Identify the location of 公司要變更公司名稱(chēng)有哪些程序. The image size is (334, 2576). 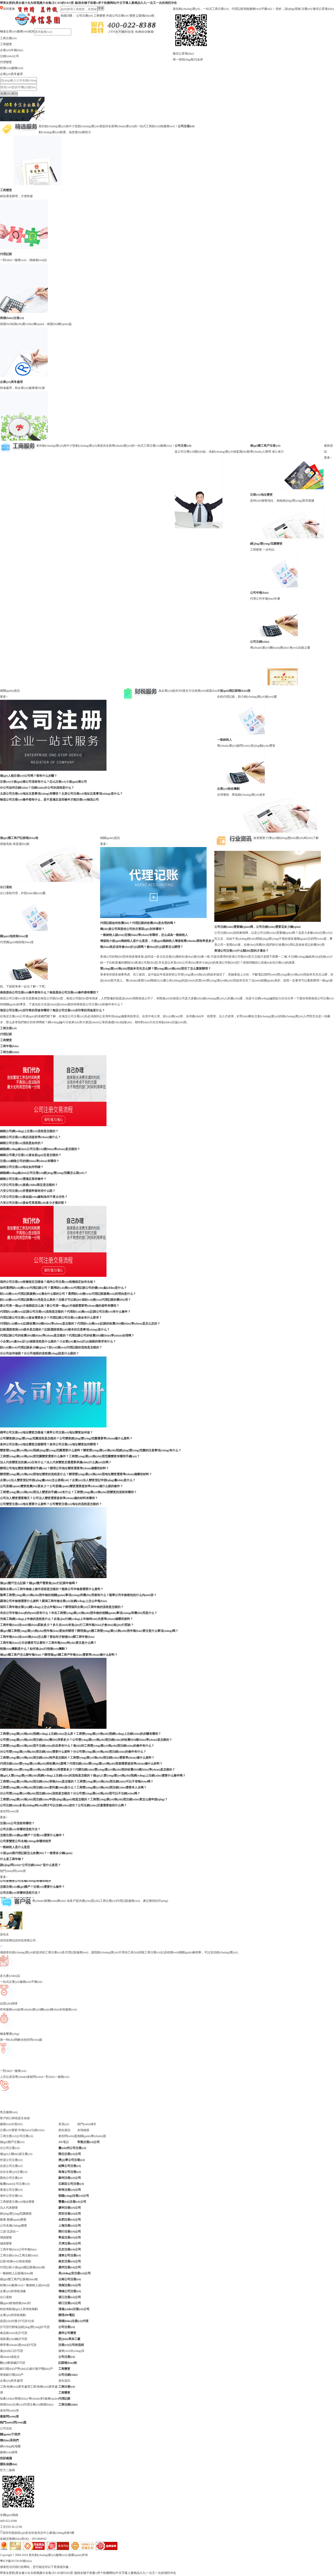
(25, 1841).